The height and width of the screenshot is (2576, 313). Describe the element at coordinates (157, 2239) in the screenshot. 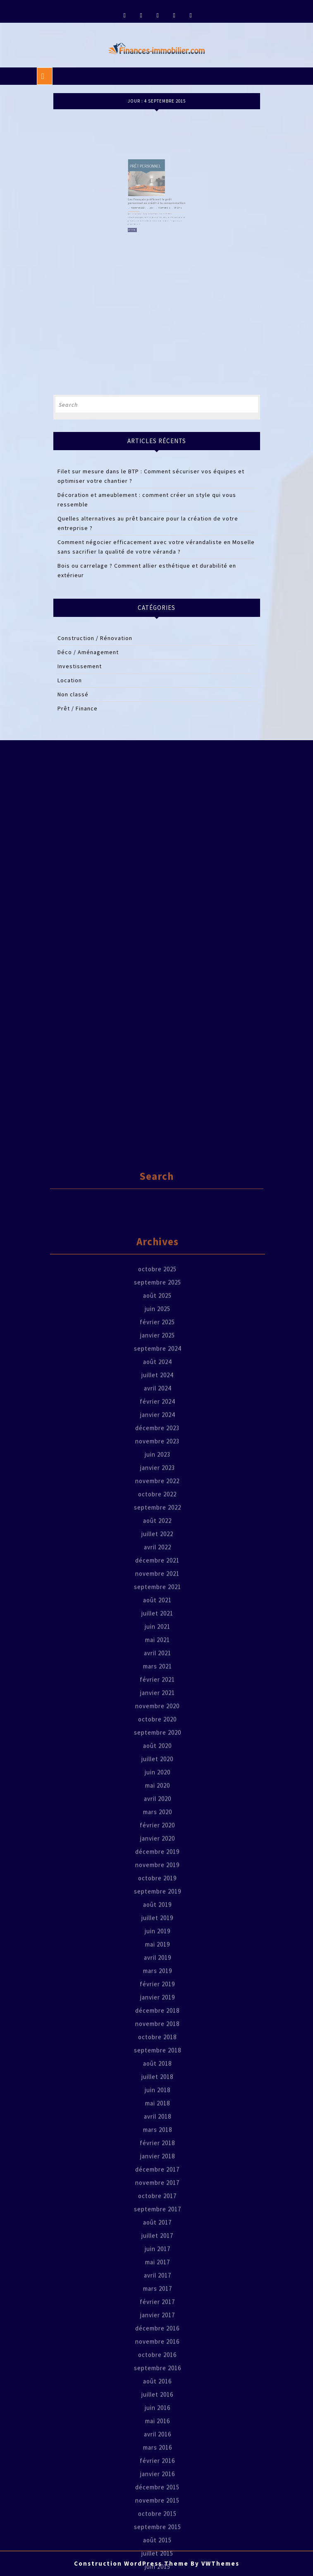

I see `avril 2020` at that location.